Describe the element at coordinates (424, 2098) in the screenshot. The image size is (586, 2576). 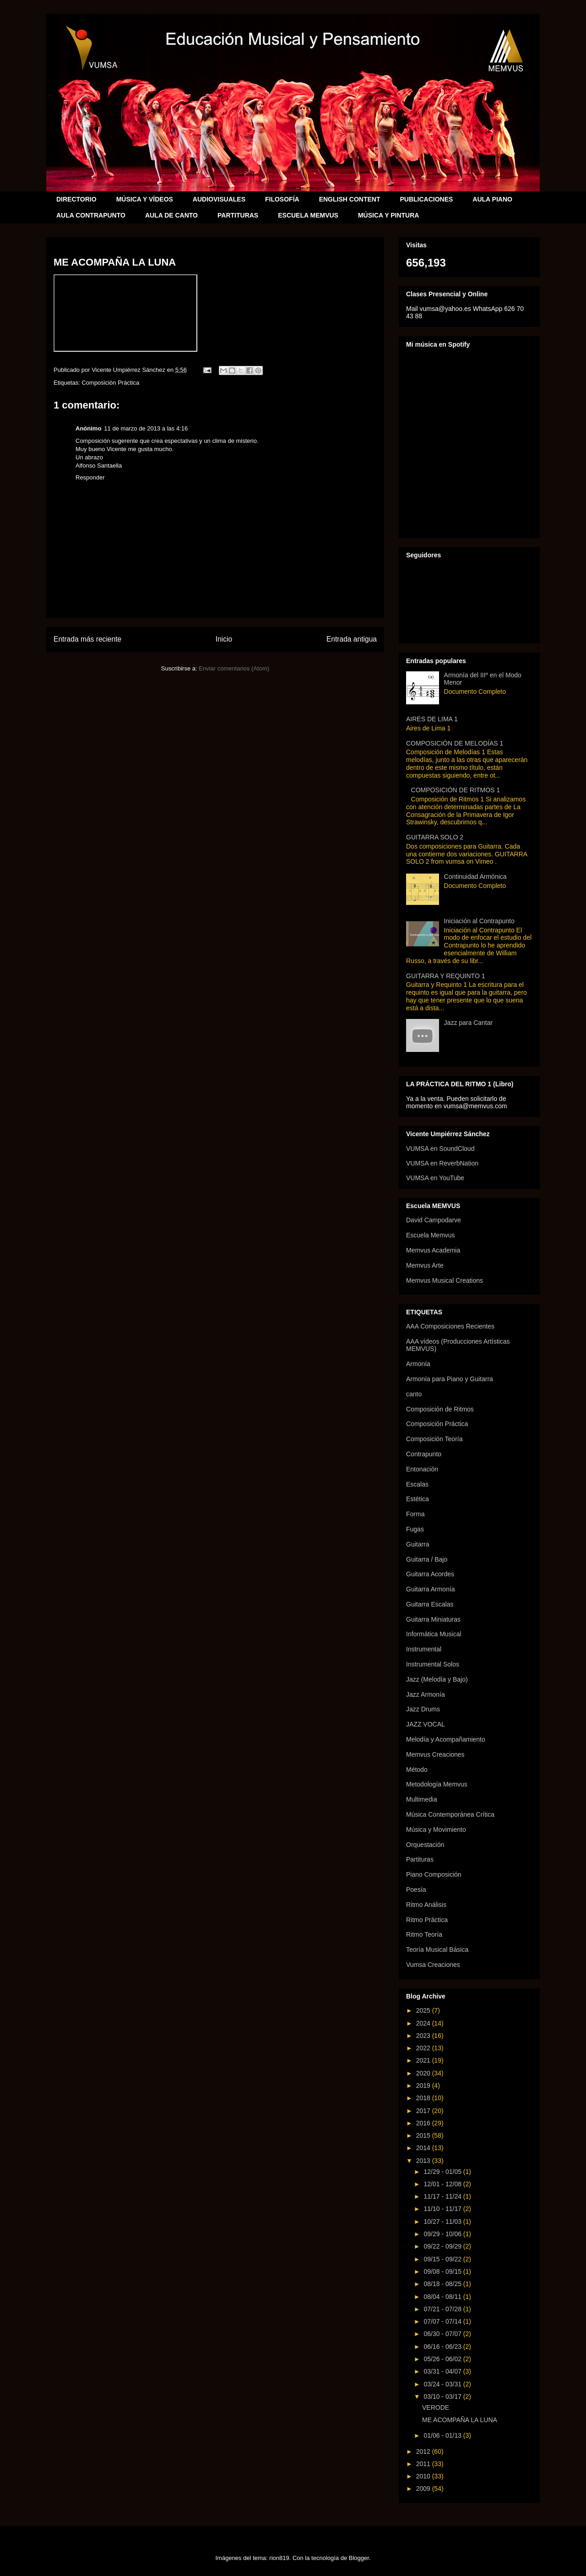
I see `2018` at that location.